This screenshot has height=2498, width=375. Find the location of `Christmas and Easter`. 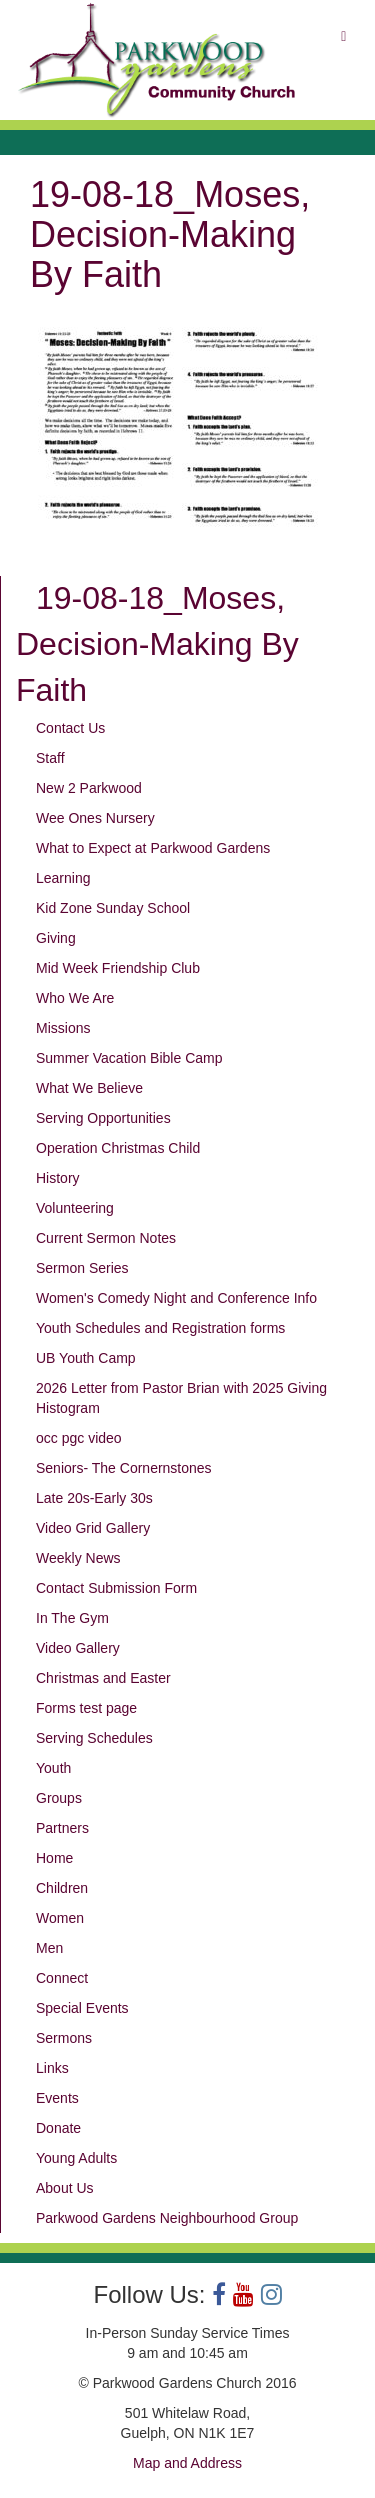

Christmas and Easter is located at coordinates (103, 1678).